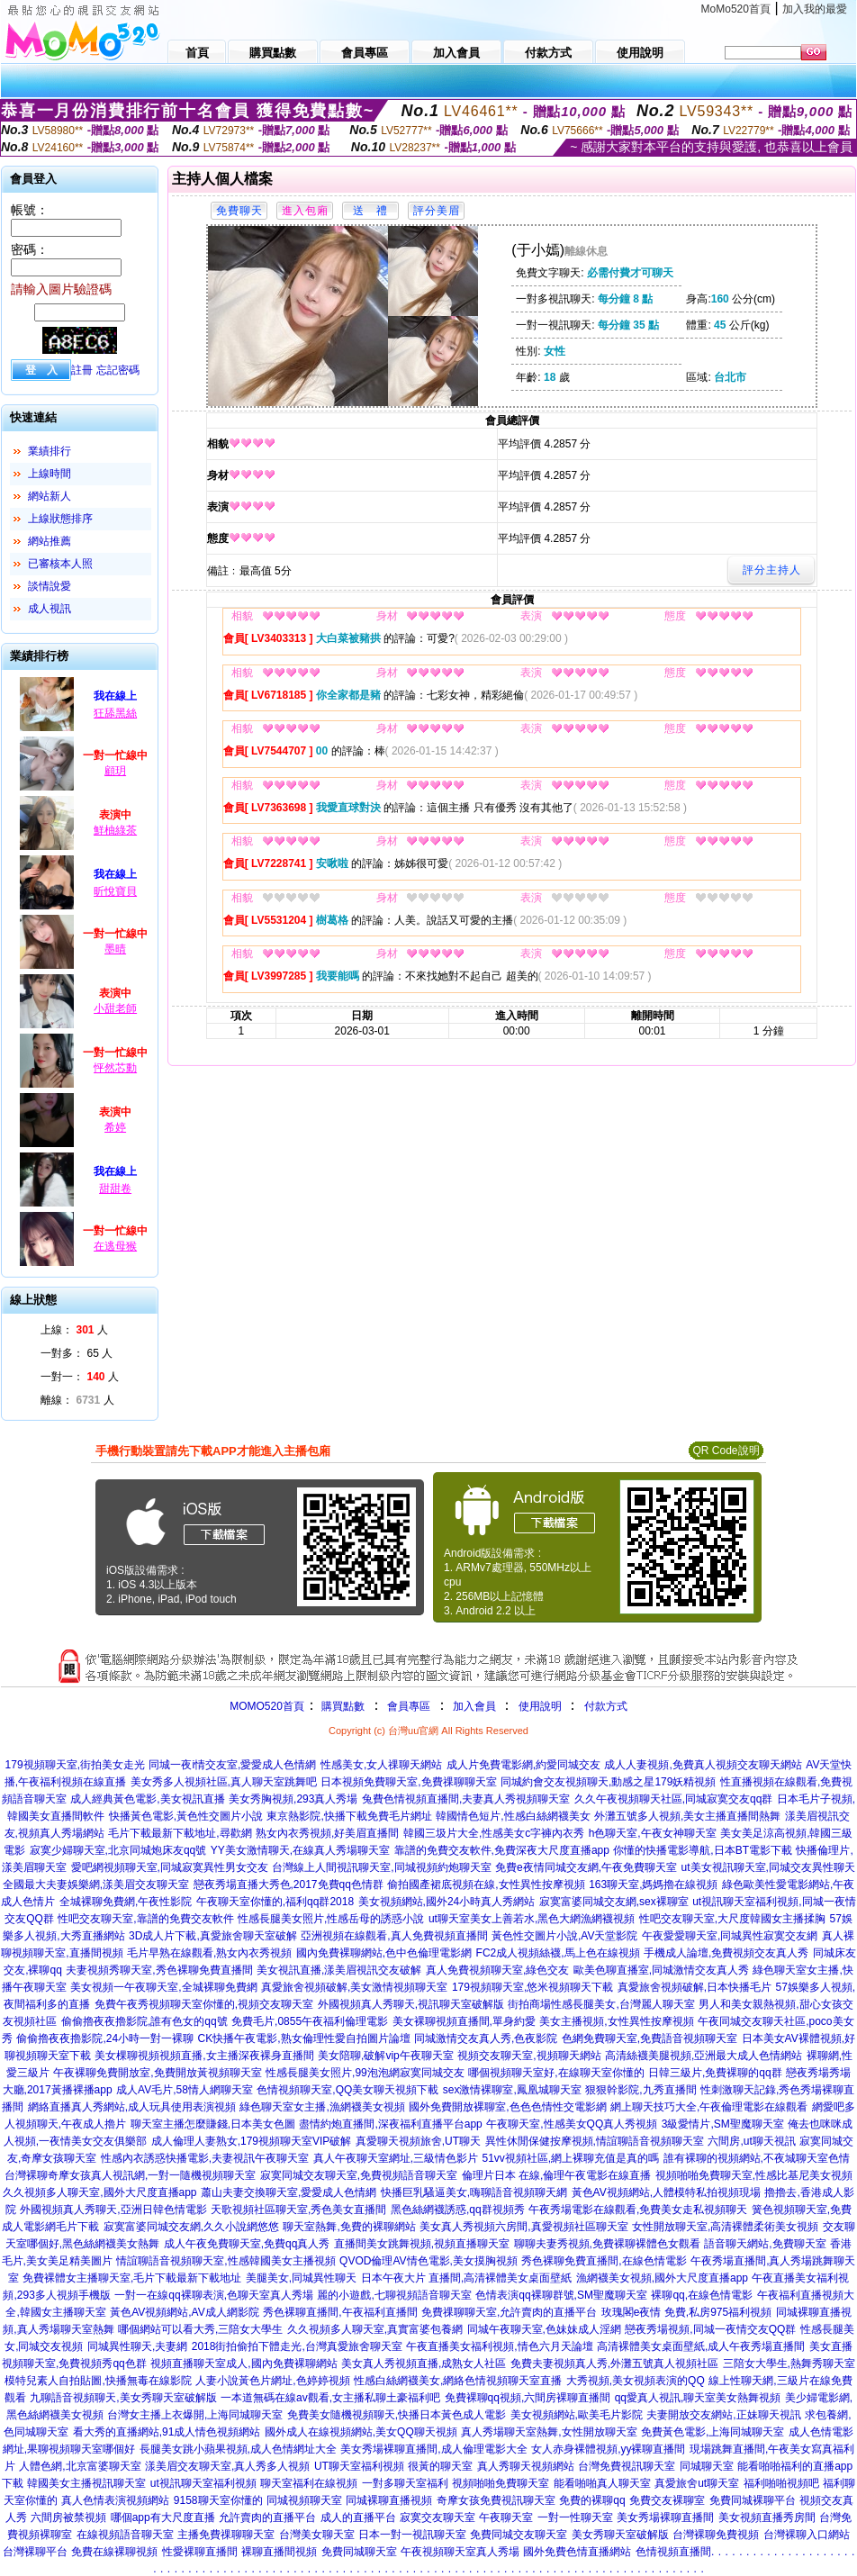 This screenshot has width=857, height=2576. I want to click on 熟女內衣秀視頻,好美眉直播間, so click(327, 1833).